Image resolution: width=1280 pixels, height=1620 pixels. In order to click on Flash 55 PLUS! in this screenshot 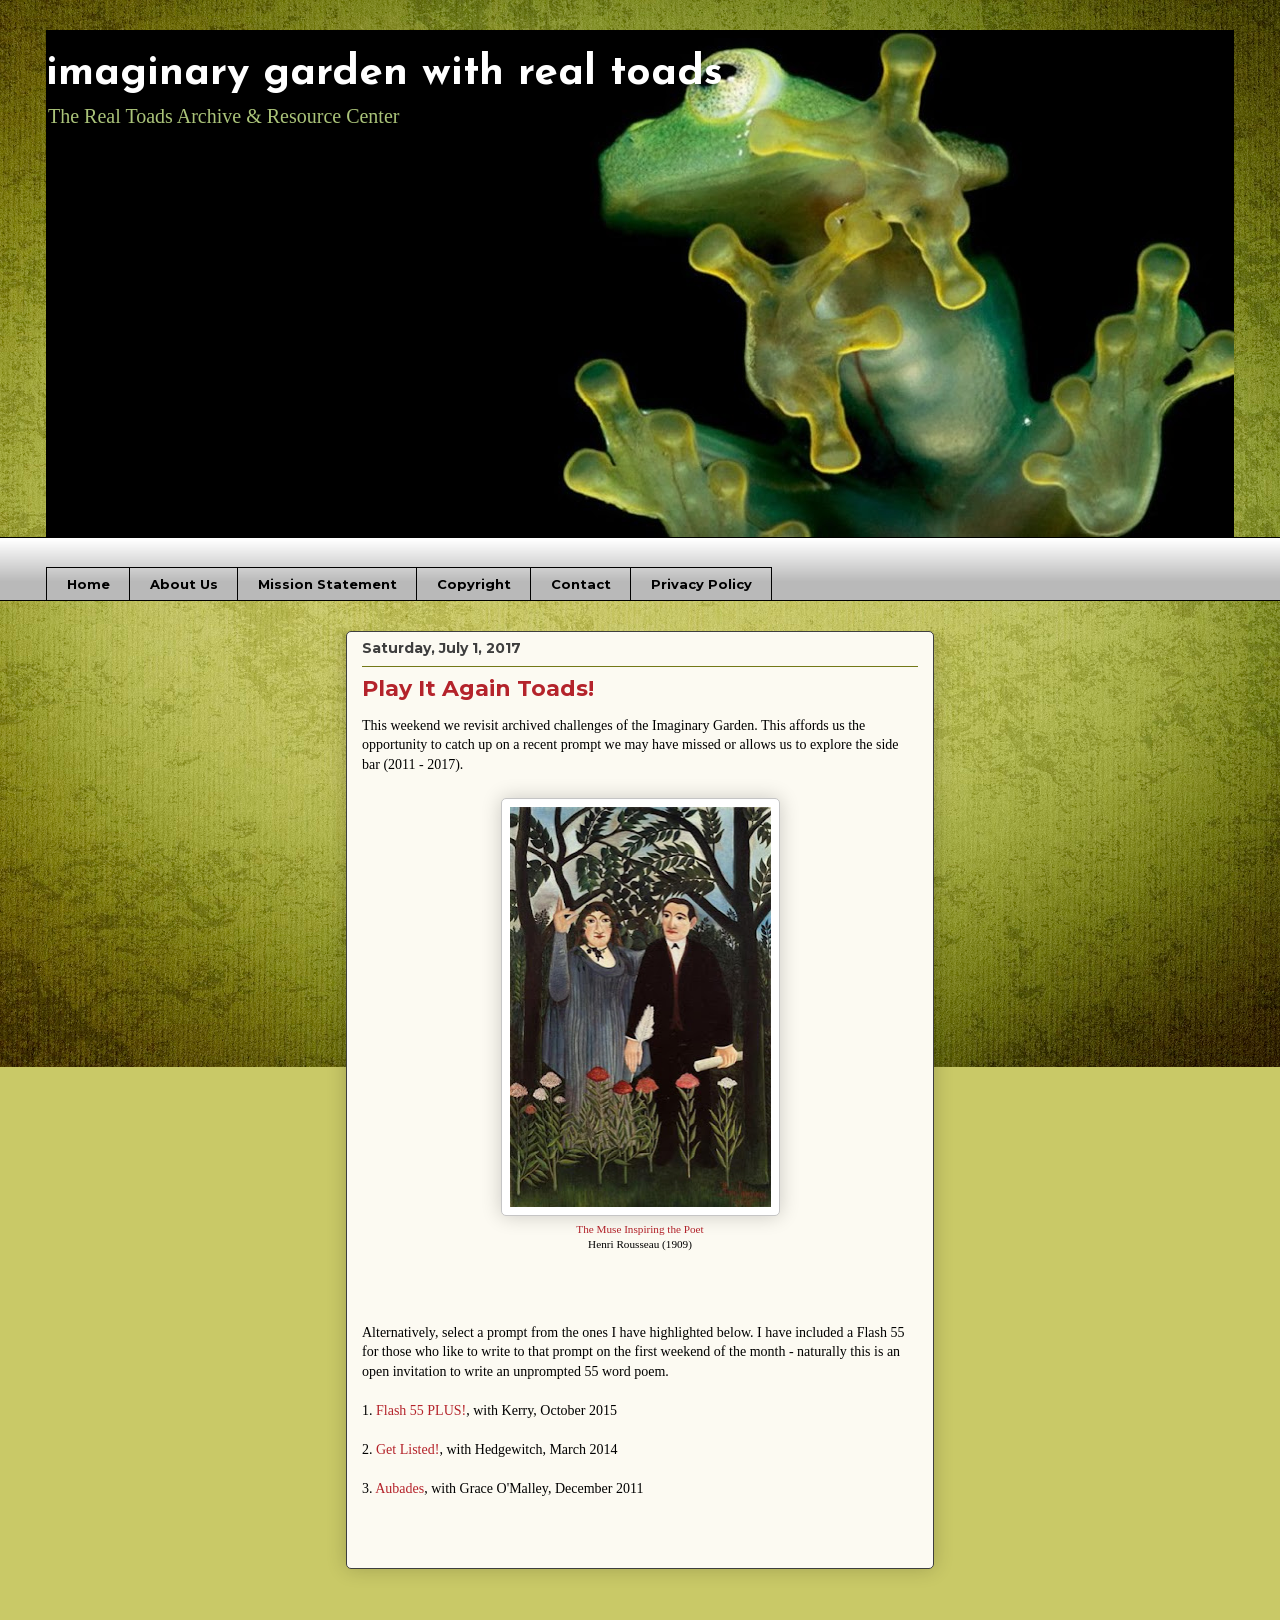, I will do `click(421, 1410)`.